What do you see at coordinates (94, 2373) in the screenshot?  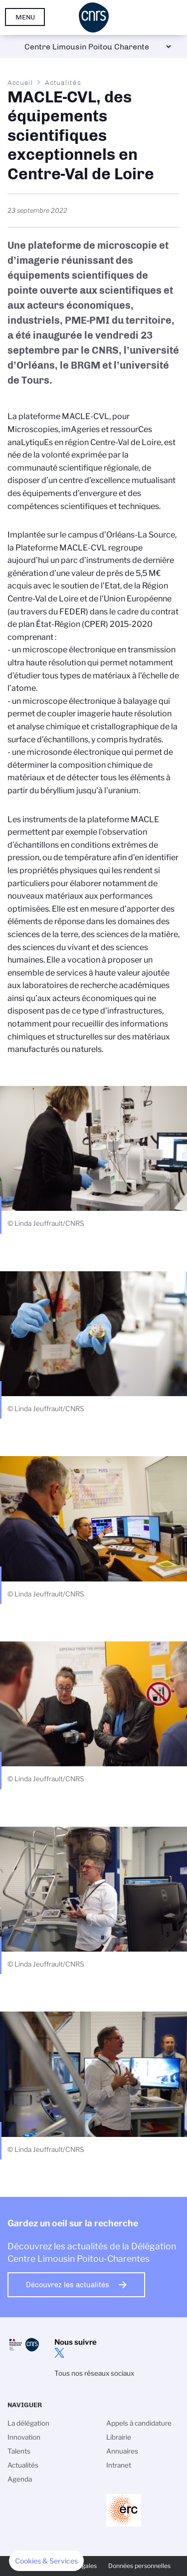 I see `Tous nos réseaux sociaux` at bounding box center [94, 2373].